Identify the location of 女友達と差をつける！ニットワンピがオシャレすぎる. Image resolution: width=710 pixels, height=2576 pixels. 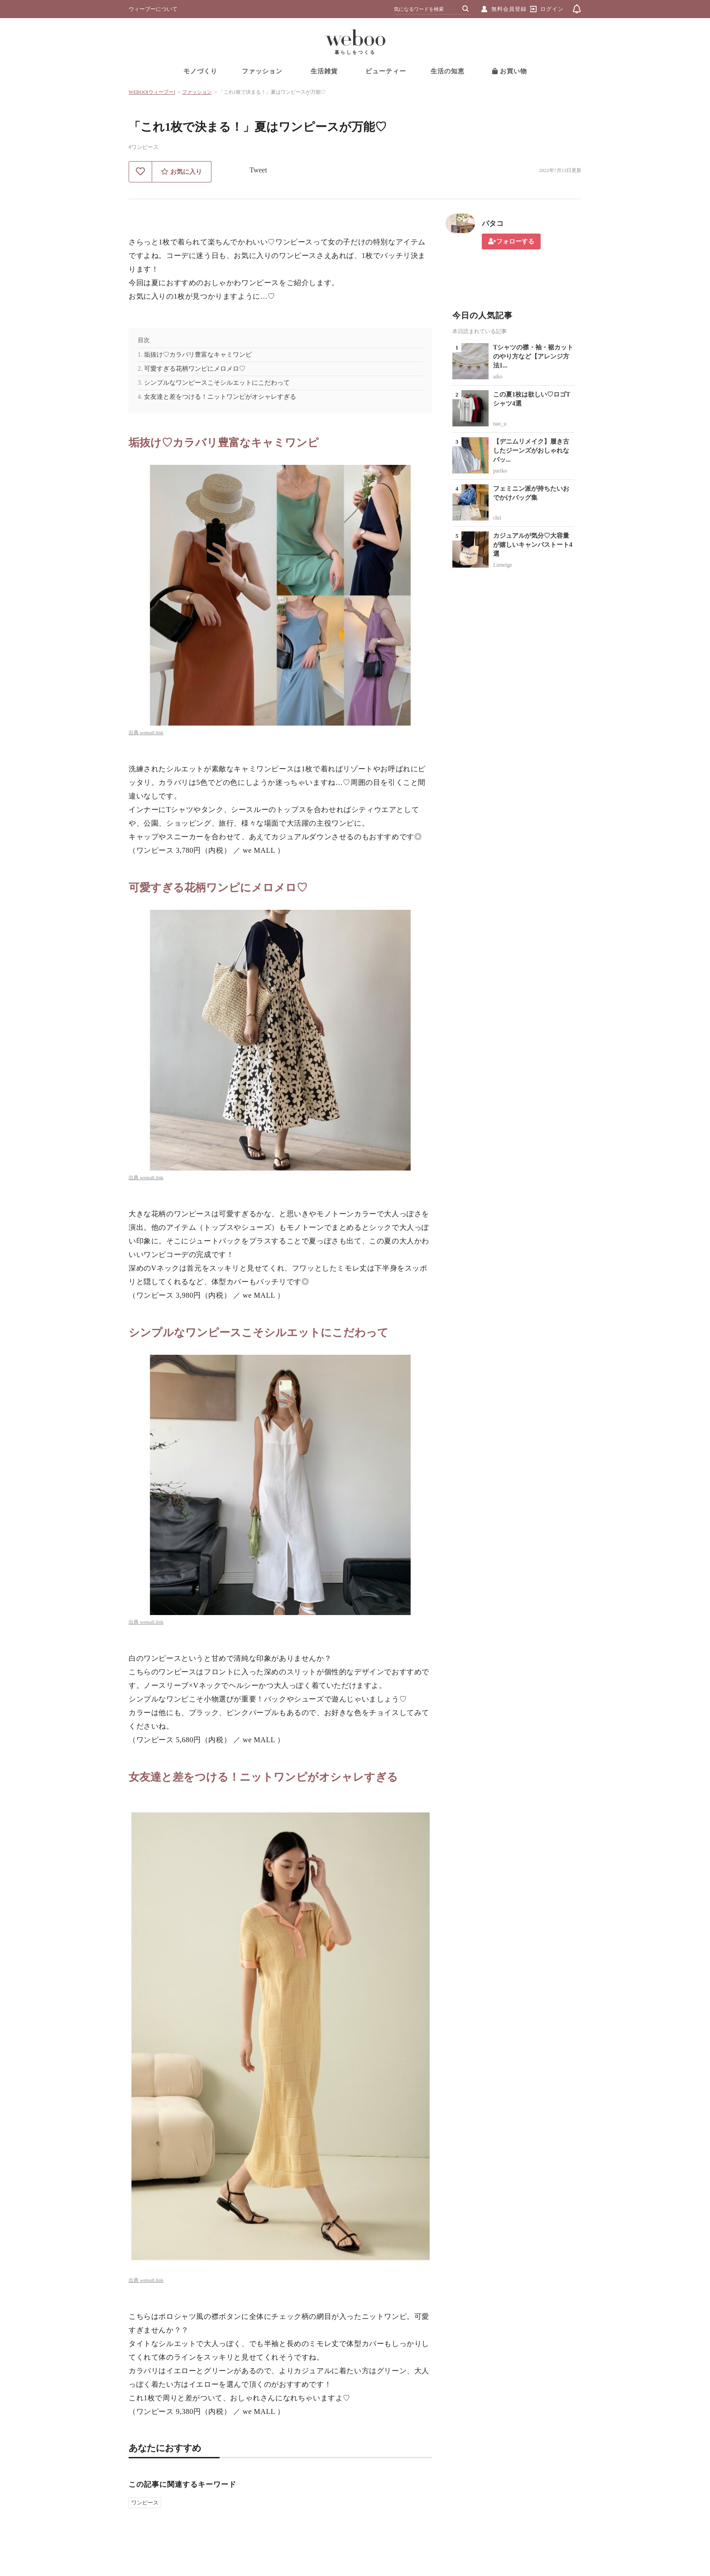
(220, 396).